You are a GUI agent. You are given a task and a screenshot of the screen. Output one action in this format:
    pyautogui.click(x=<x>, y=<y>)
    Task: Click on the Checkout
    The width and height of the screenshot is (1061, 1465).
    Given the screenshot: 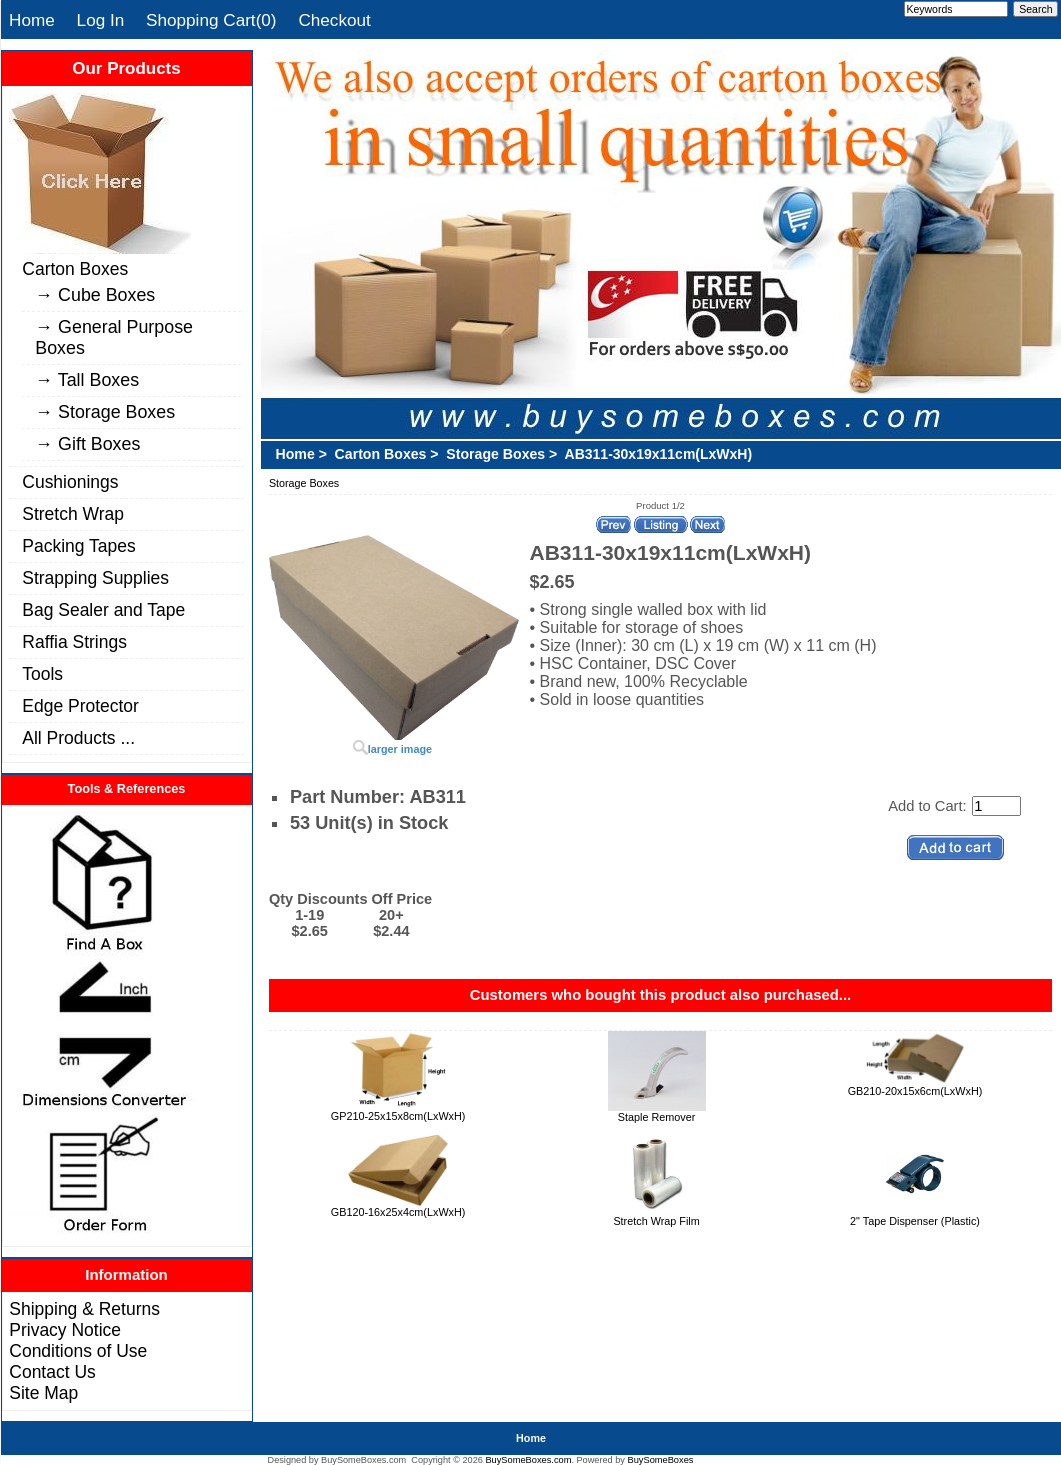 What is the action you would take?
    pyautogui.click(x=334, y=20)
    